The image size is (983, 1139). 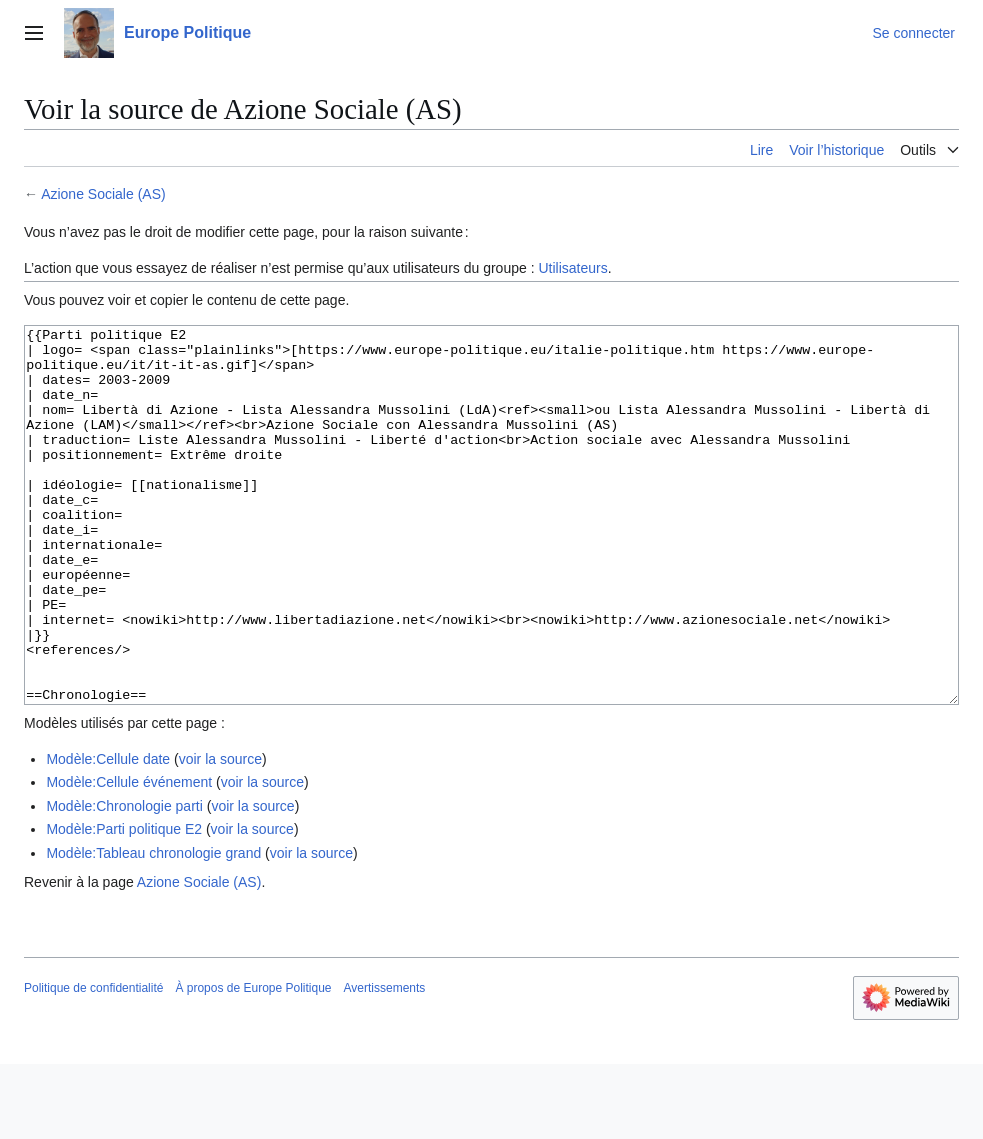 I want to click on Utilisateurs, so click(x=572, y=268).